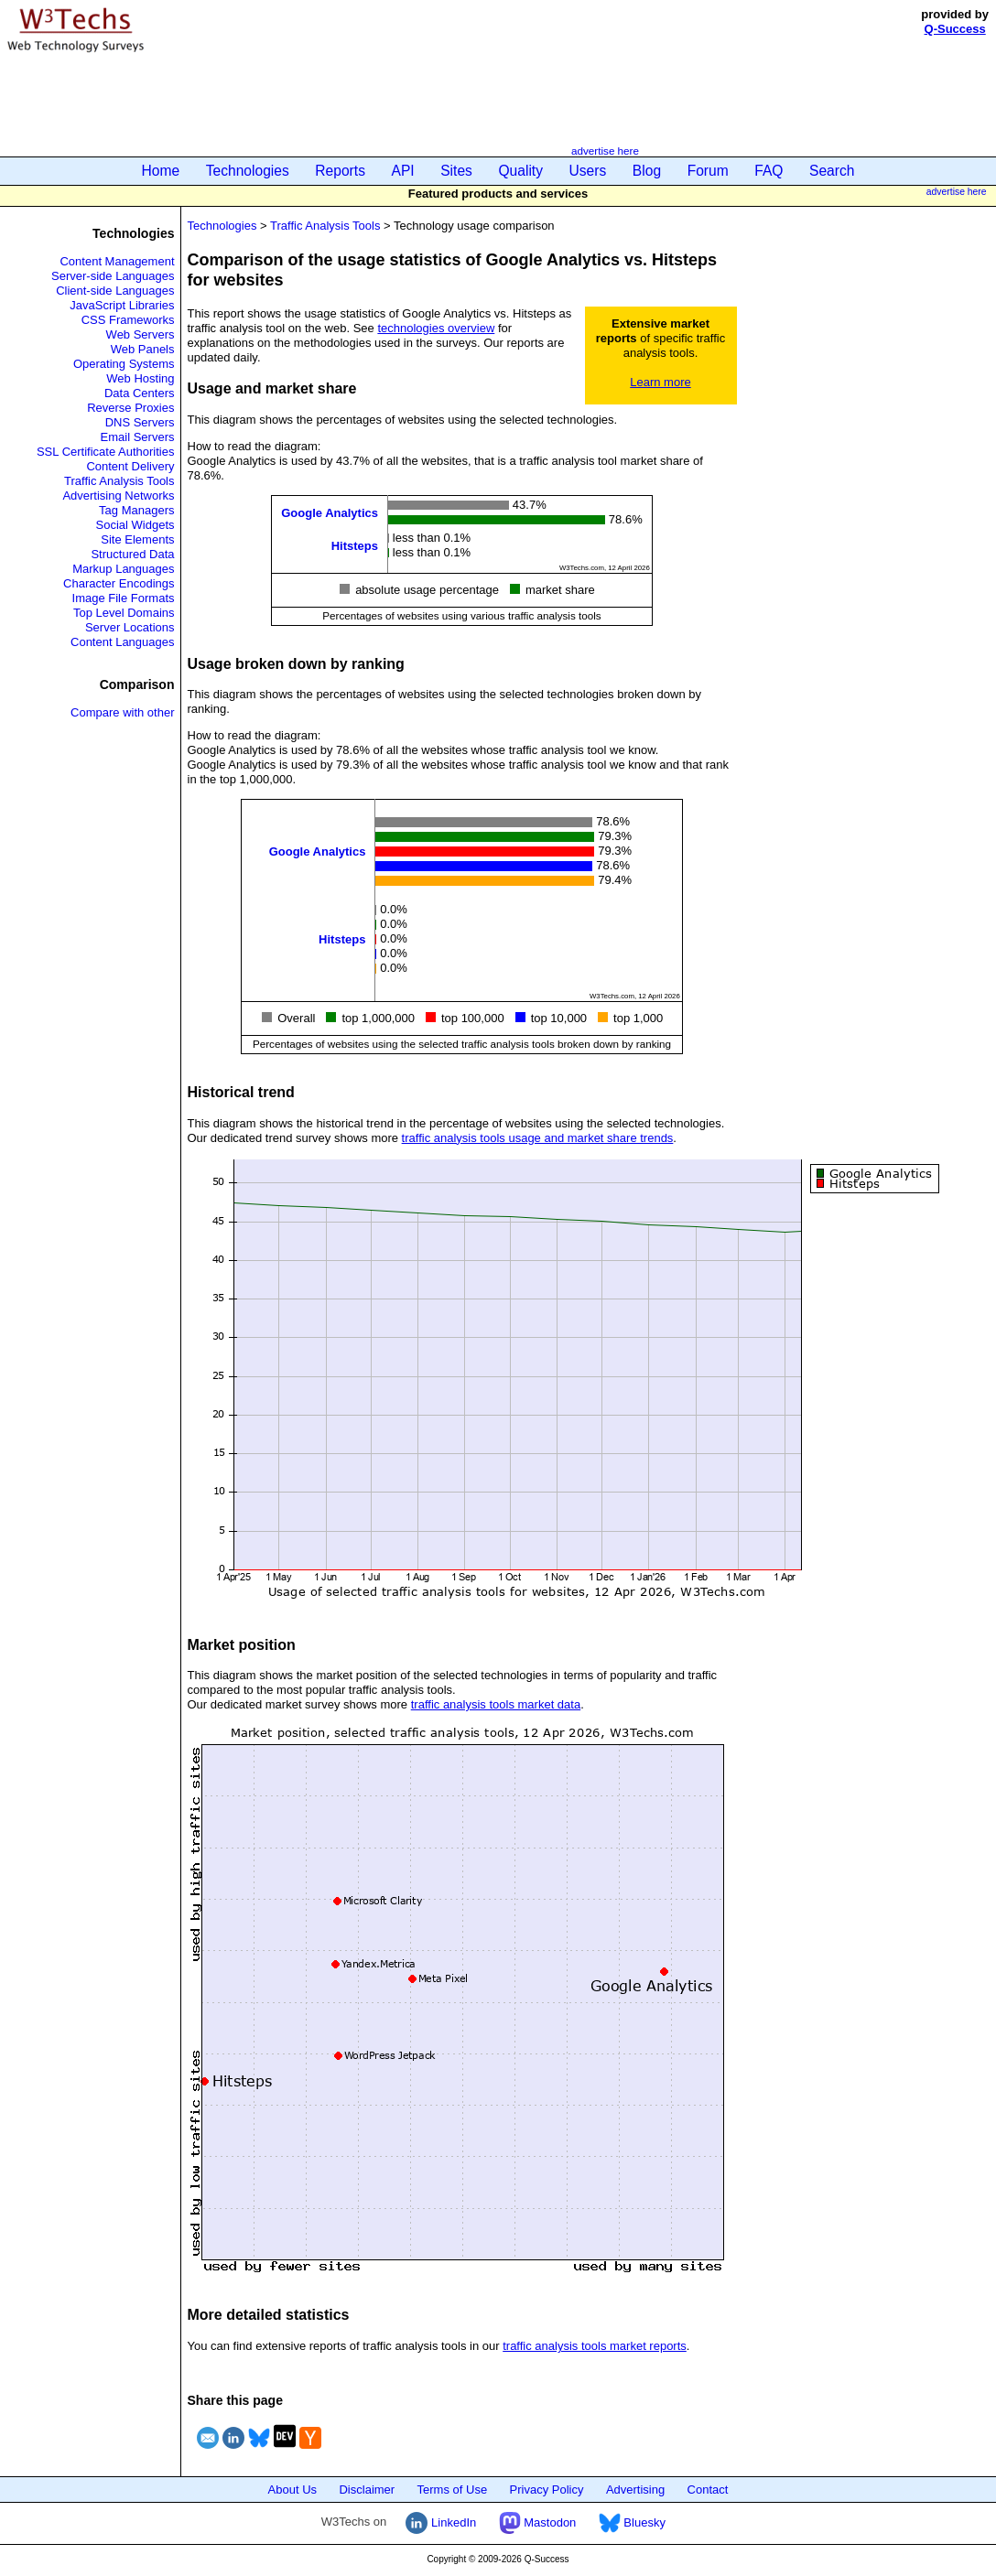 The height and width of the screenshot is (2576, 996). Describe the element at coordinates (660, 382) in the screenshot. I see `Learn more` at that location.